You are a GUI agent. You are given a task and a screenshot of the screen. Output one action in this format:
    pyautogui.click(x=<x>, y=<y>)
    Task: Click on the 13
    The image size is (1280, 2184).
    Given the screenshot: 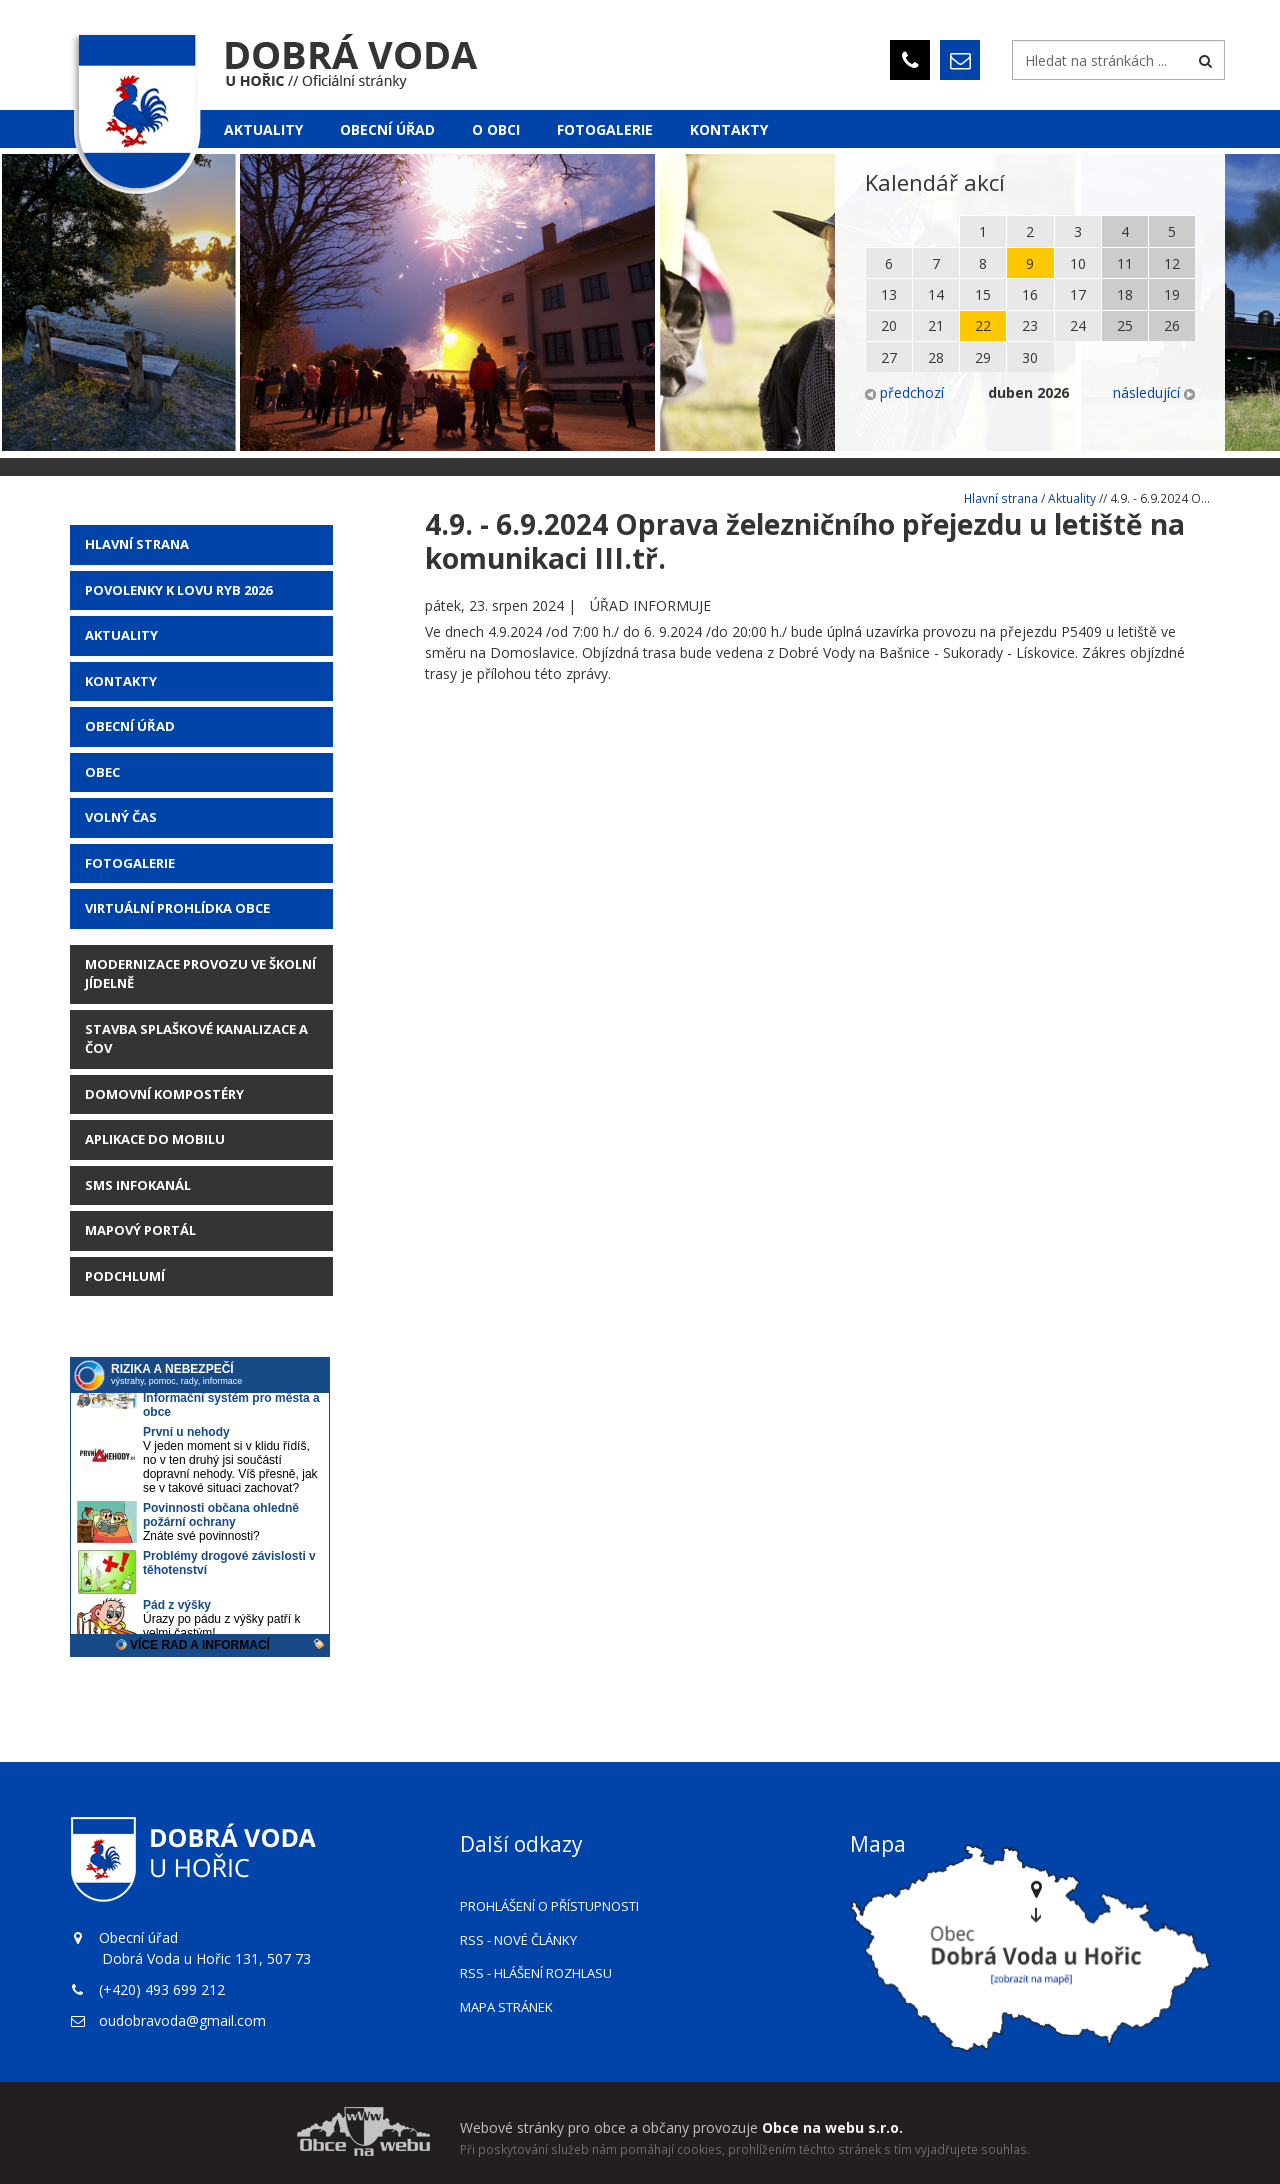 What is the action you would take?
    pyautogui.click(x=889, y=294)
    